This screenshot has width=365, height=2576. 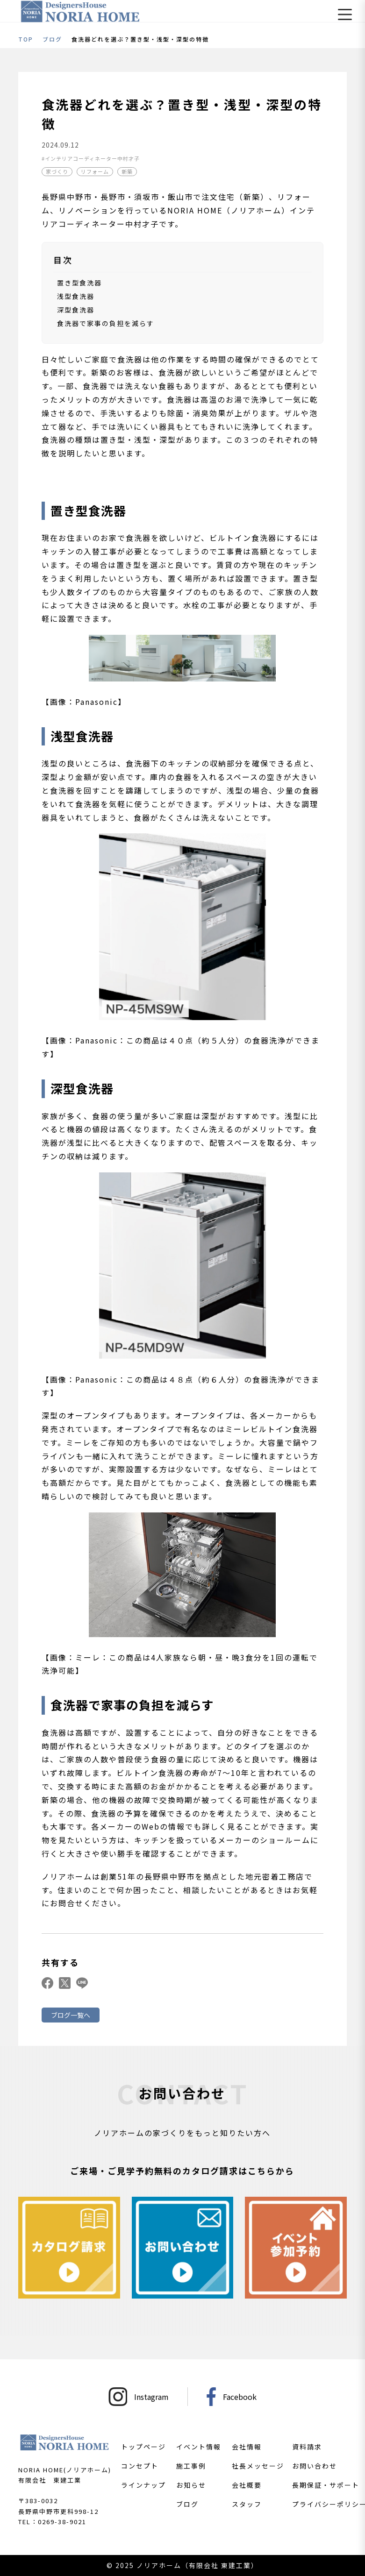 I want to click on お知らせ, so click(x=191, y=2485).